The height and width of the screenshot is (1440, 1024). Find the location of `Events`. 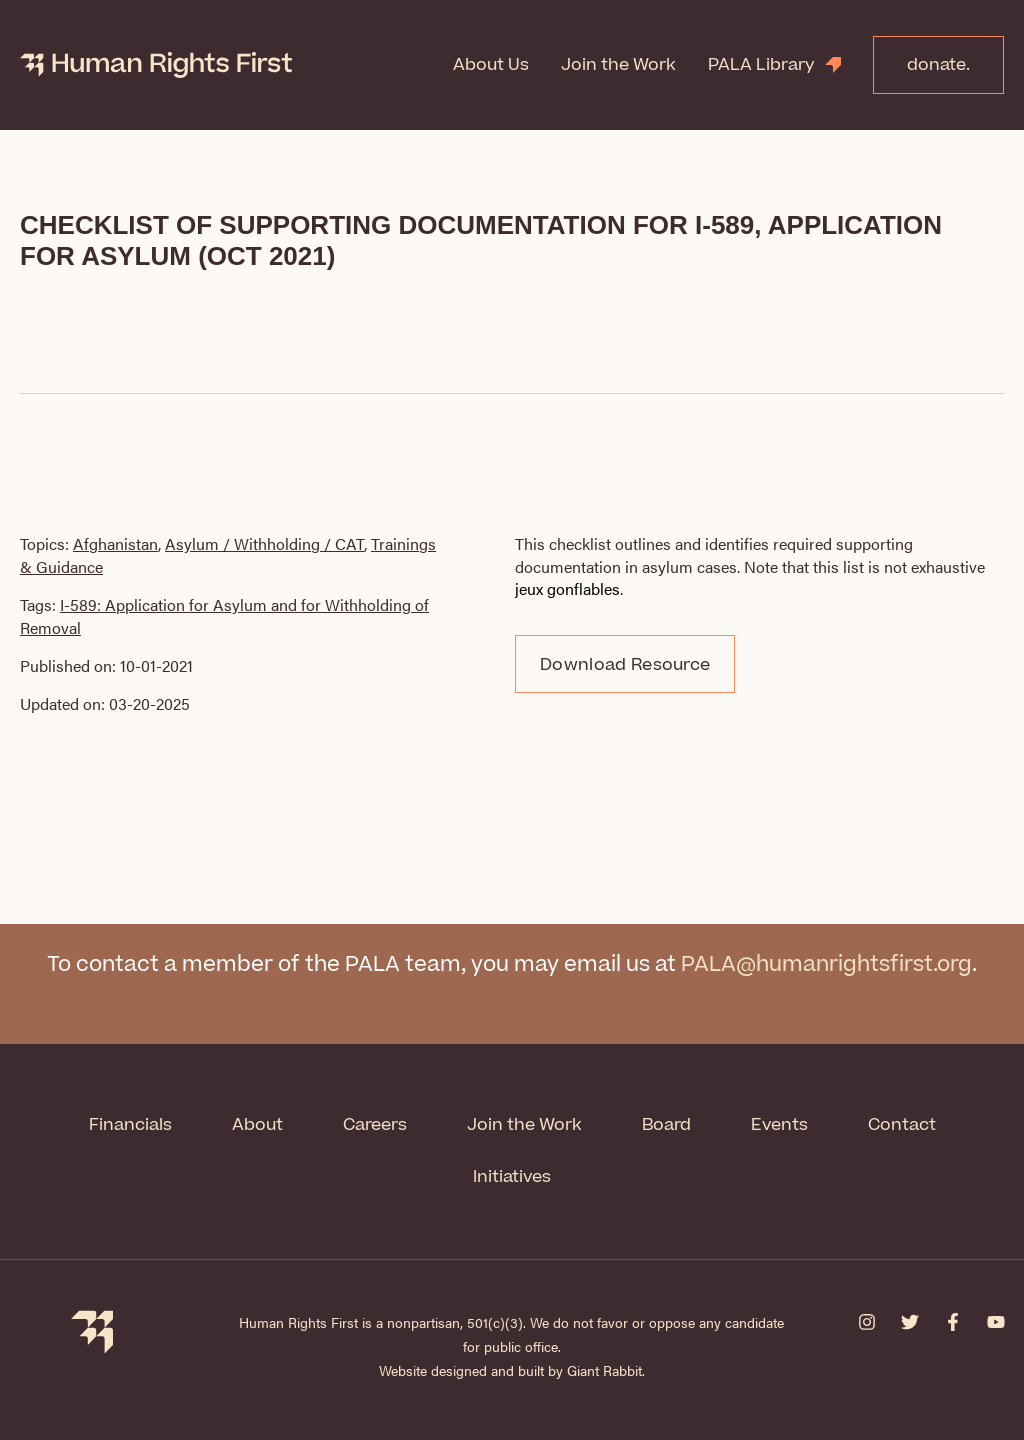

Events is located at coordinates (779, 1125).